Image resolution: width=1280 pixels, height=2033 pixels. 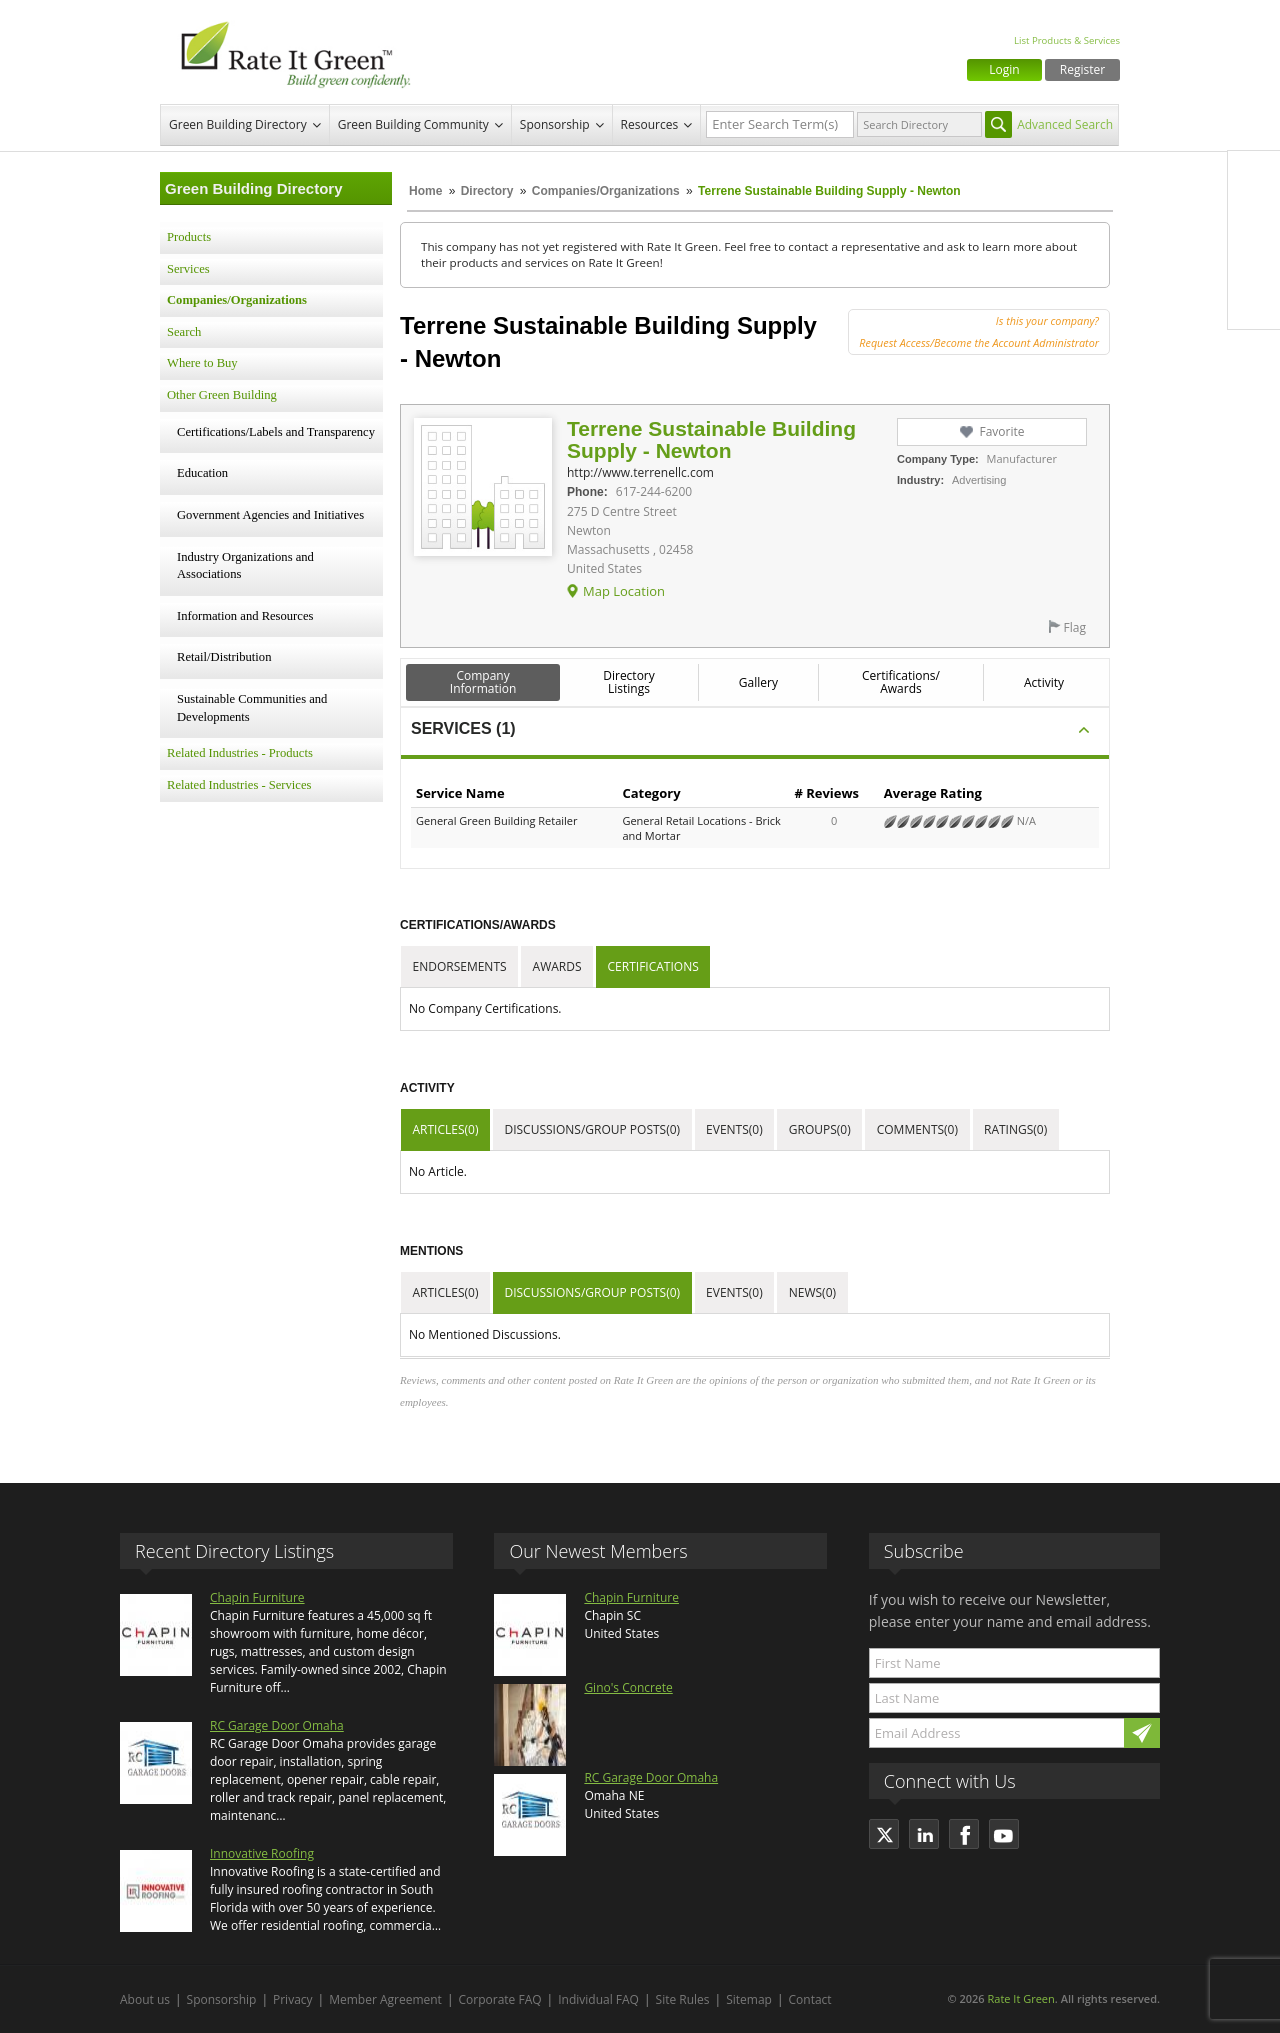 What do you see at coordinates (555, 124) in the screenshot?
I see `Sponsorship` at bounding box center [555, 124].